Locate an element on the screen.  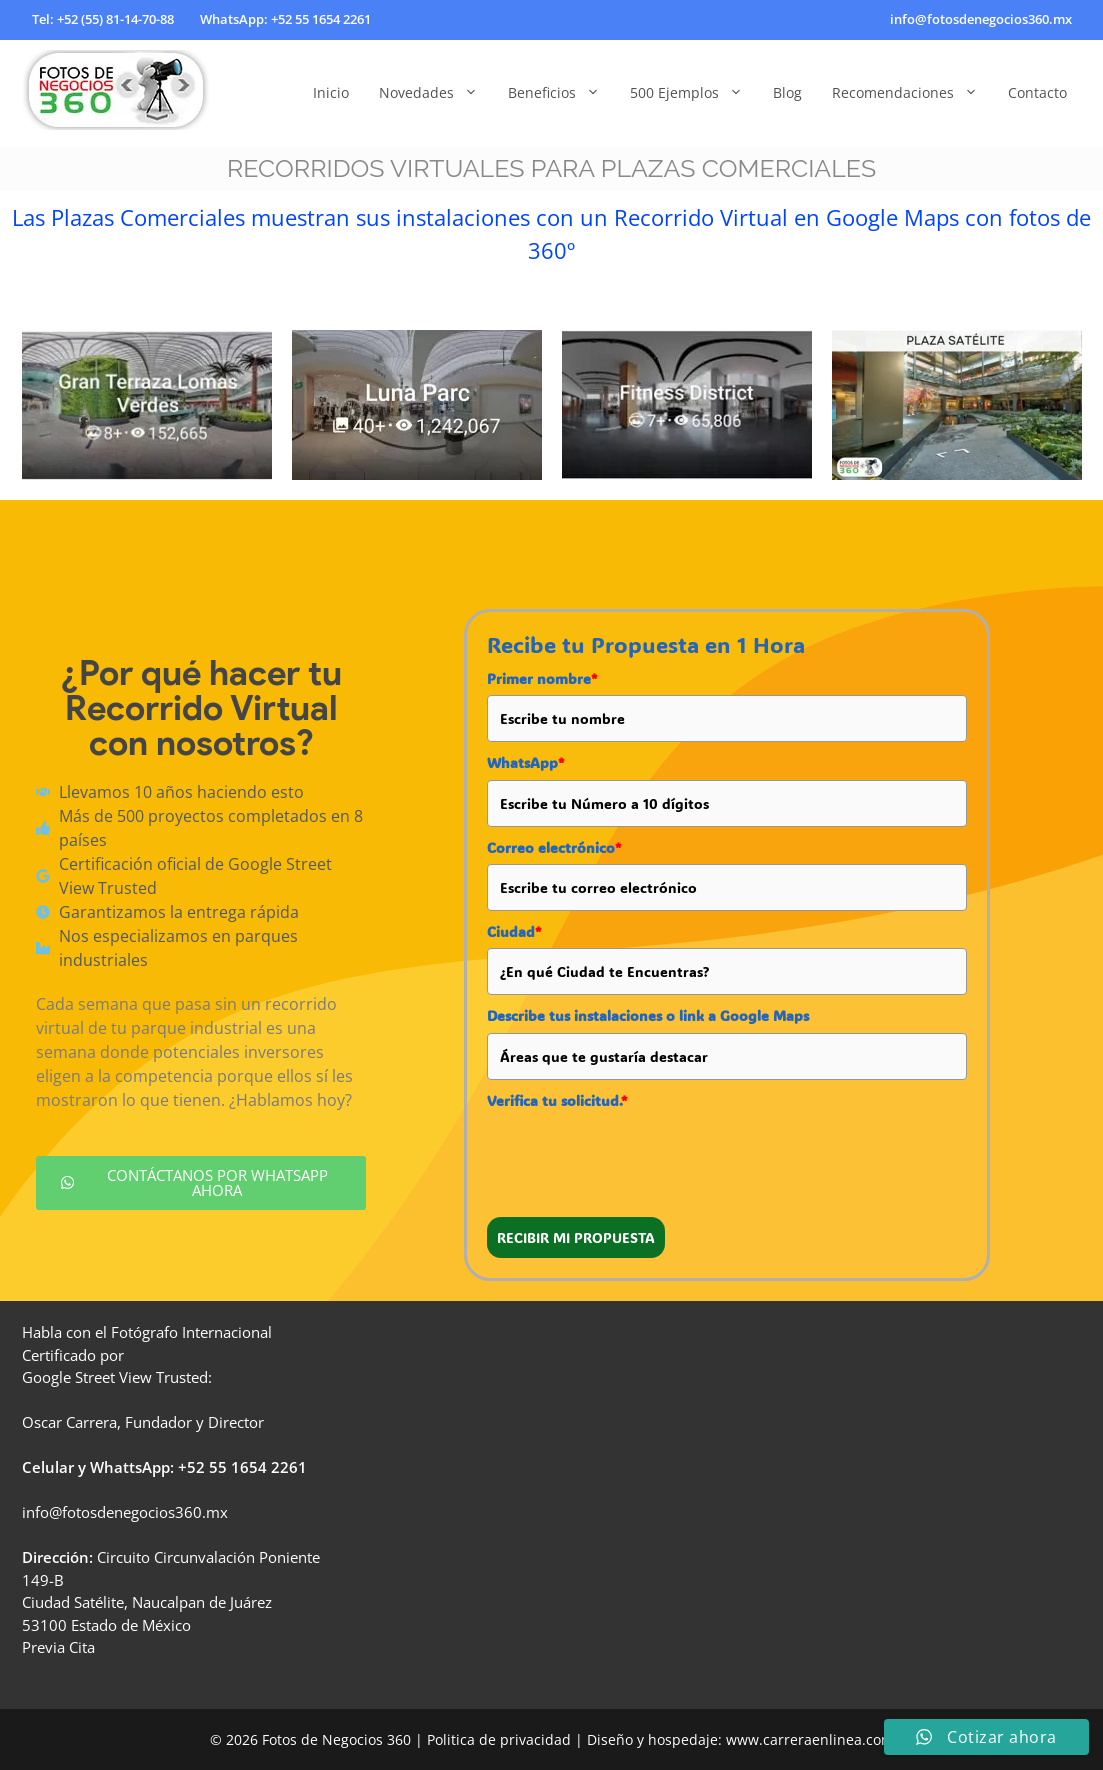
Correo electrónico is located at coordinates (554, 847).